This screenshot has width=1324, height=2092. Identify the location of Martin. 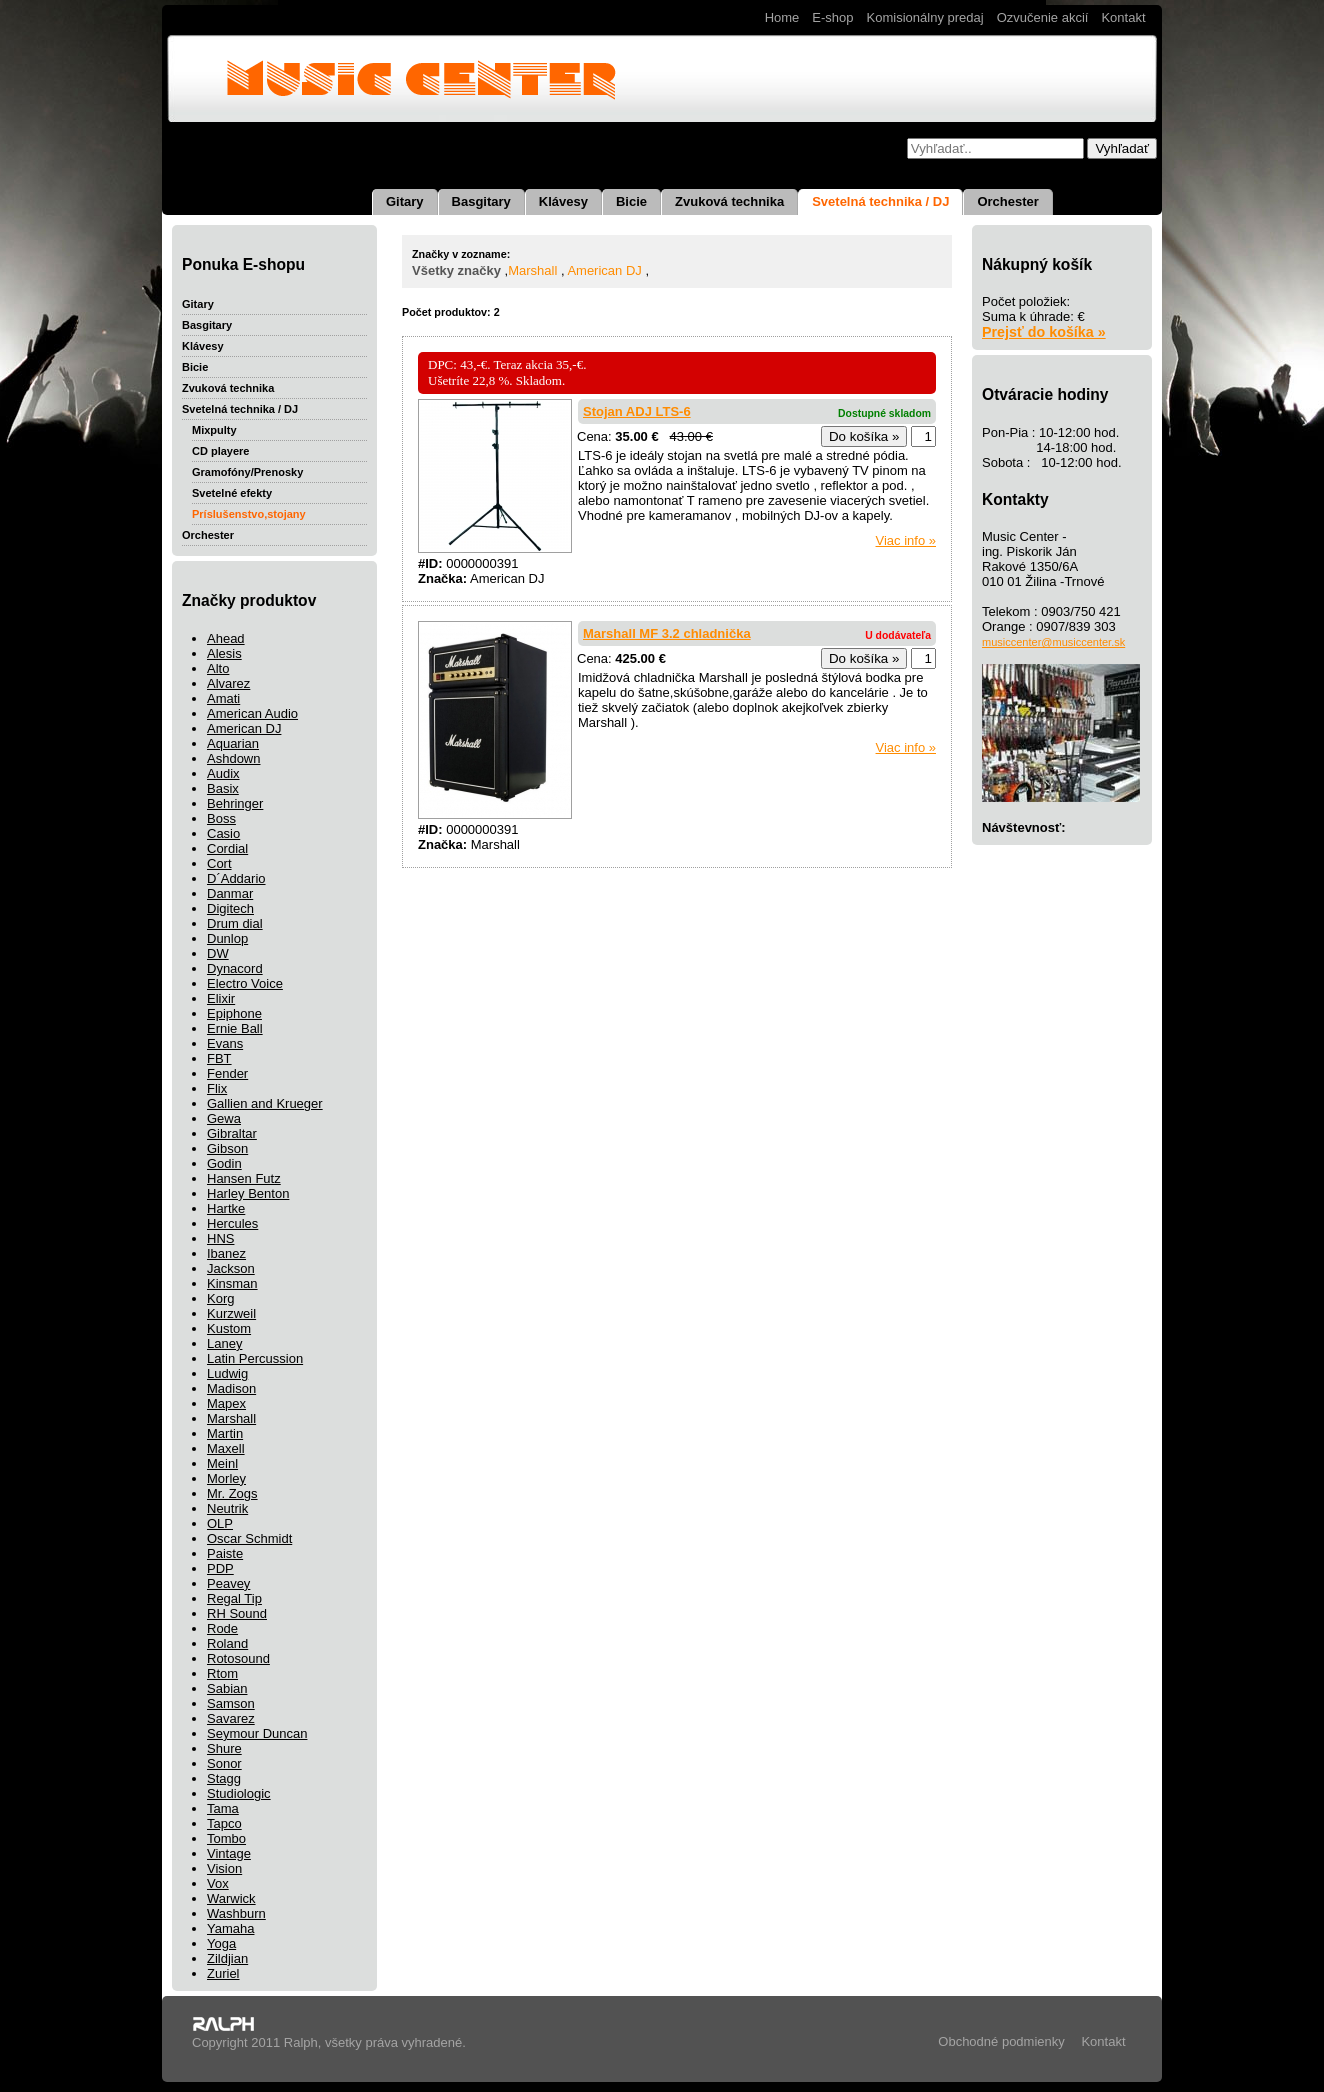
(225, 1433).